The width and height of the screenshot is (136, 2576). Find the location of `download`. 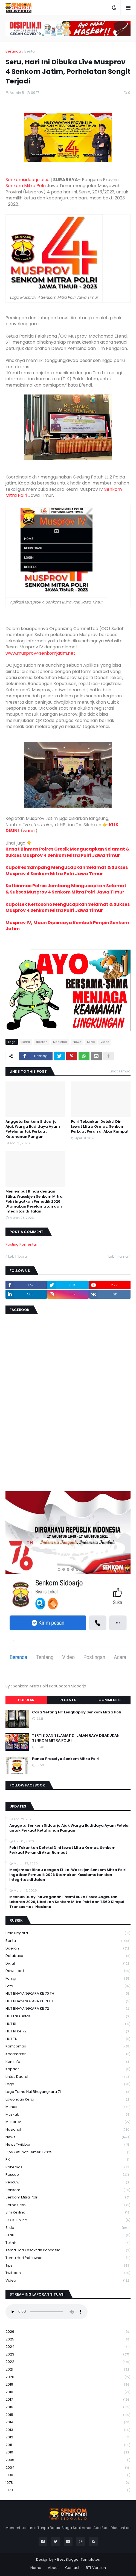

download is located at coordinates (68, 1971).